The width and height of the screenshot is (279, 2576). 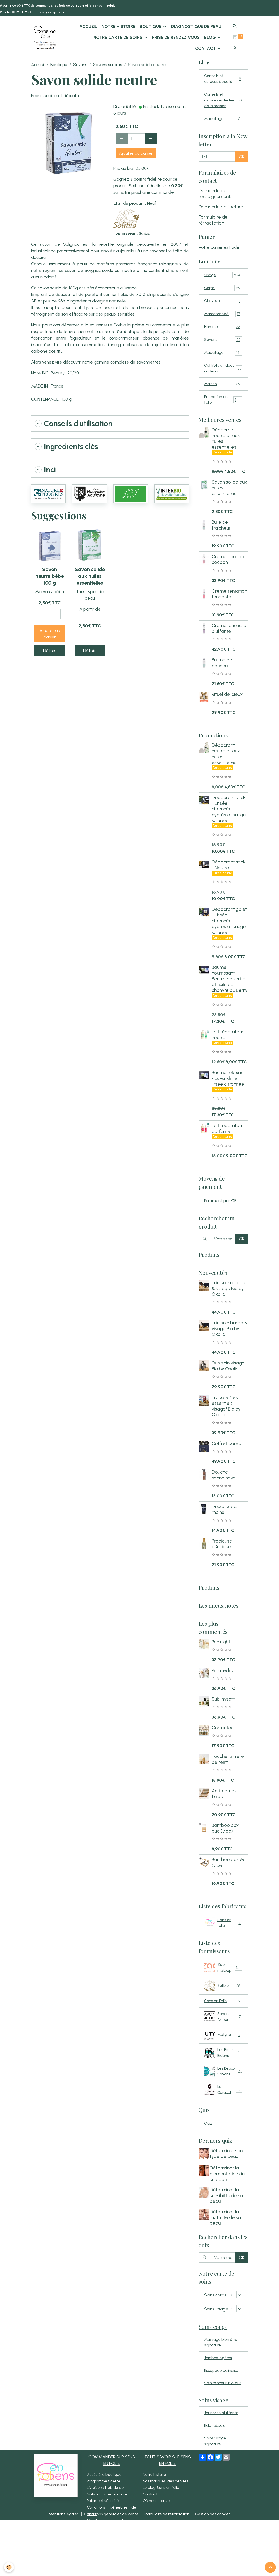 What do you see at coordinates (216, 204) in the screenshot?
I see `Demande de renseignements` at bounding box center [216, 204].